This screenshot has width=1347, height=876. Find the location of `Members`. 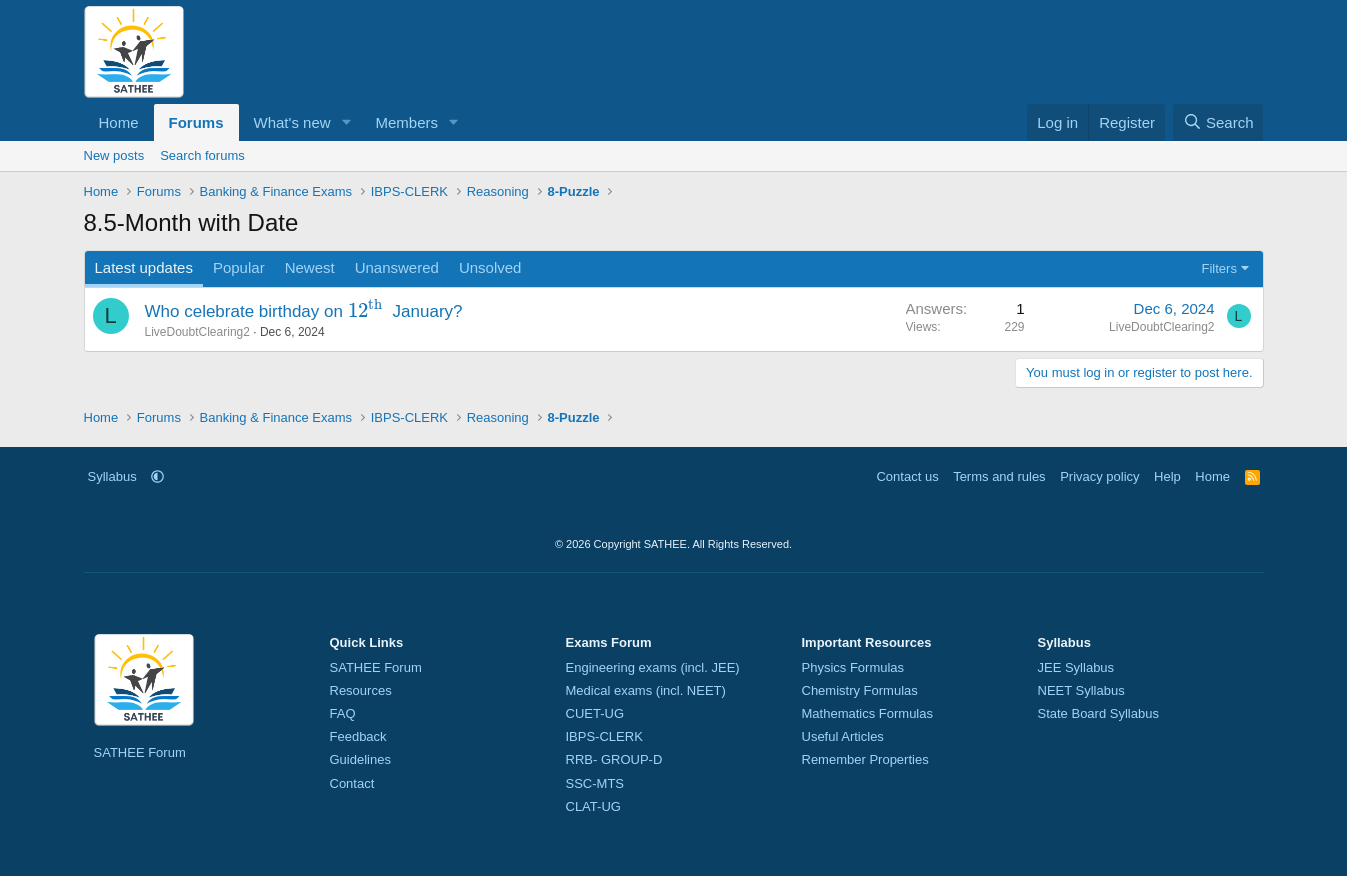

Members is located at coordinates (406, 122).